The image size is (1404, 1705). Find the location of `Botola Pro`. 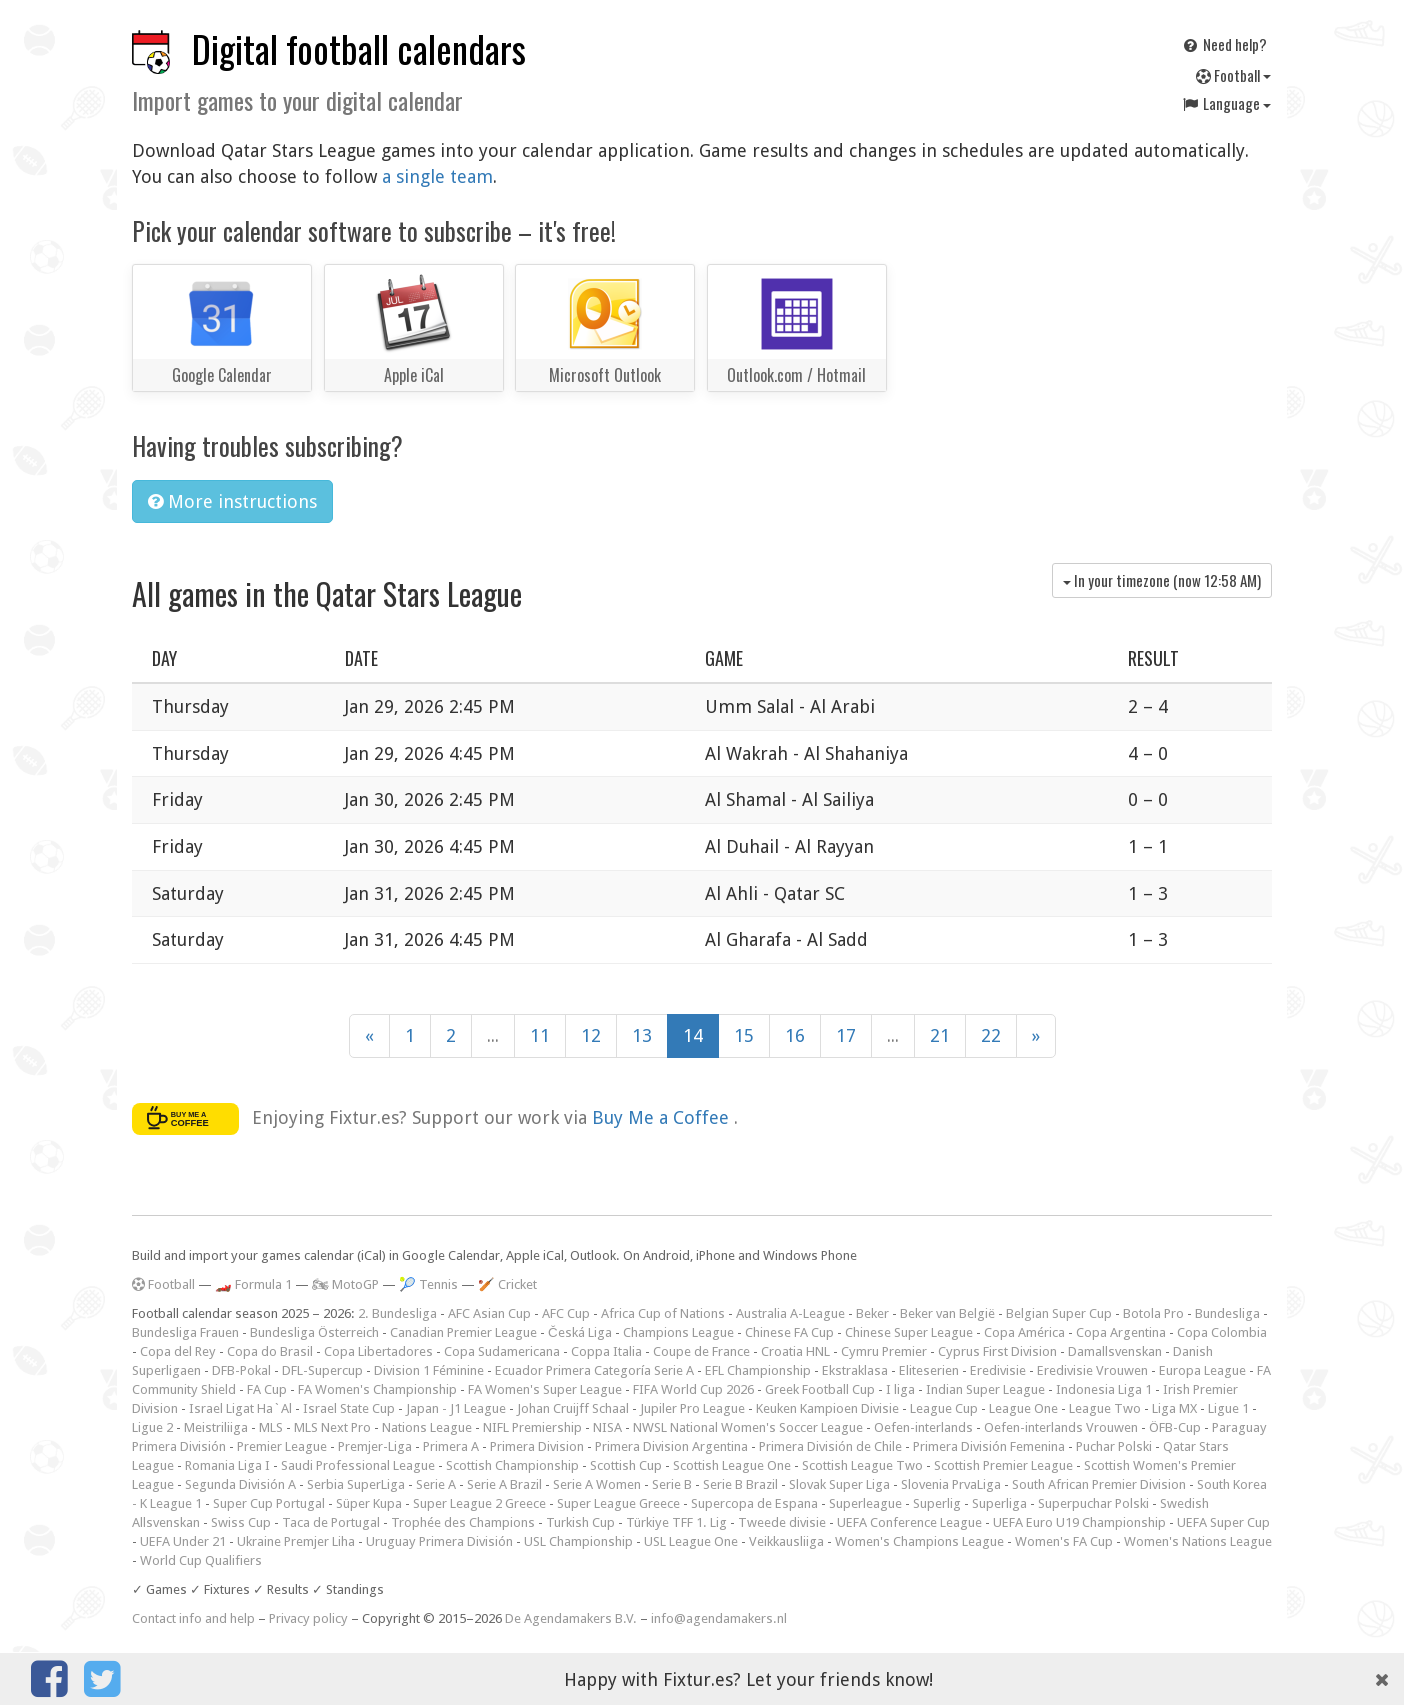

Botola Pro is located at coordinates (1153, 1313).